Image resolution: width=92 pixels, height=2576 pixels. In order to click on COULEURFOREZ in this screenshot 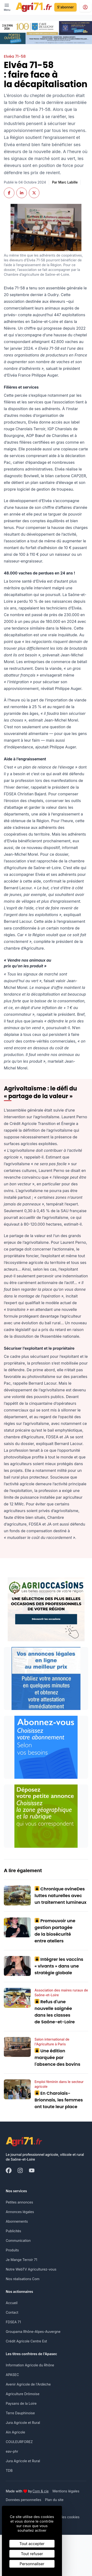, I will do `click(19, 2442)`.